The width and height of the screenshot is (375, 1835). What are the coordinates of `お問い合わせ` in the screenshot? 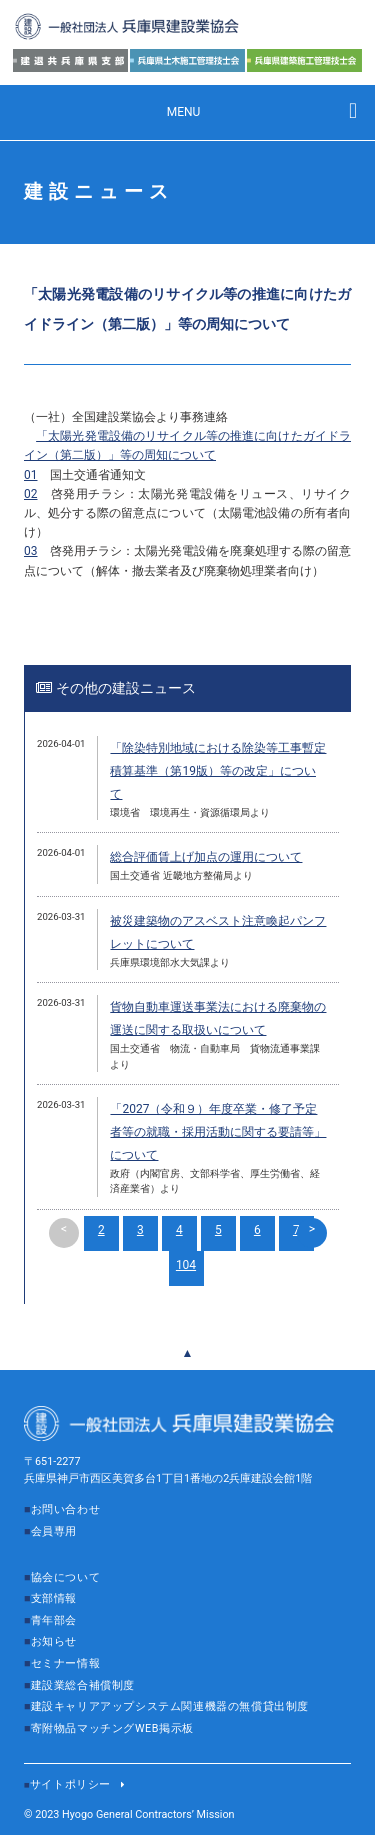 It's located at (66, 1509).